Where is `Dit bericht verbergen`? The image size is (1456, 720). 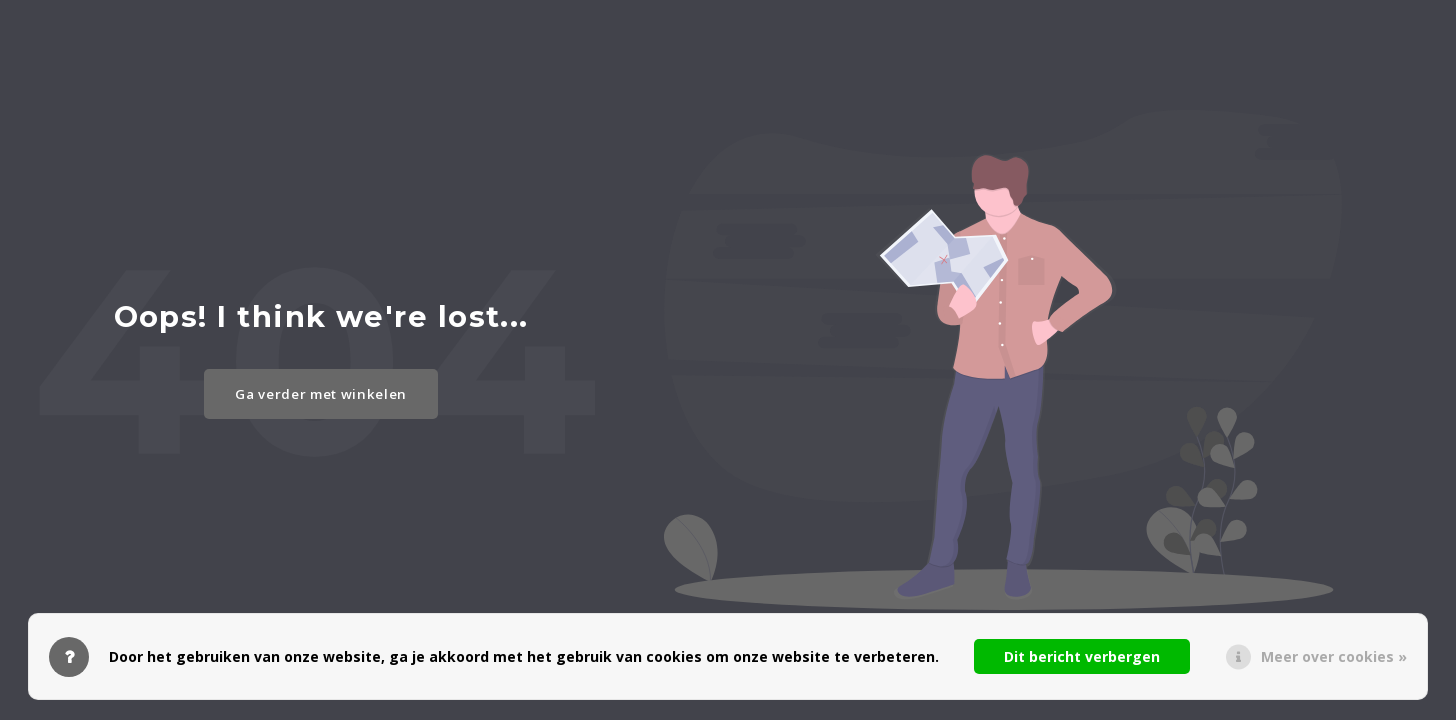
Dit bericht verbergen is located at coordinates (1082, 656).